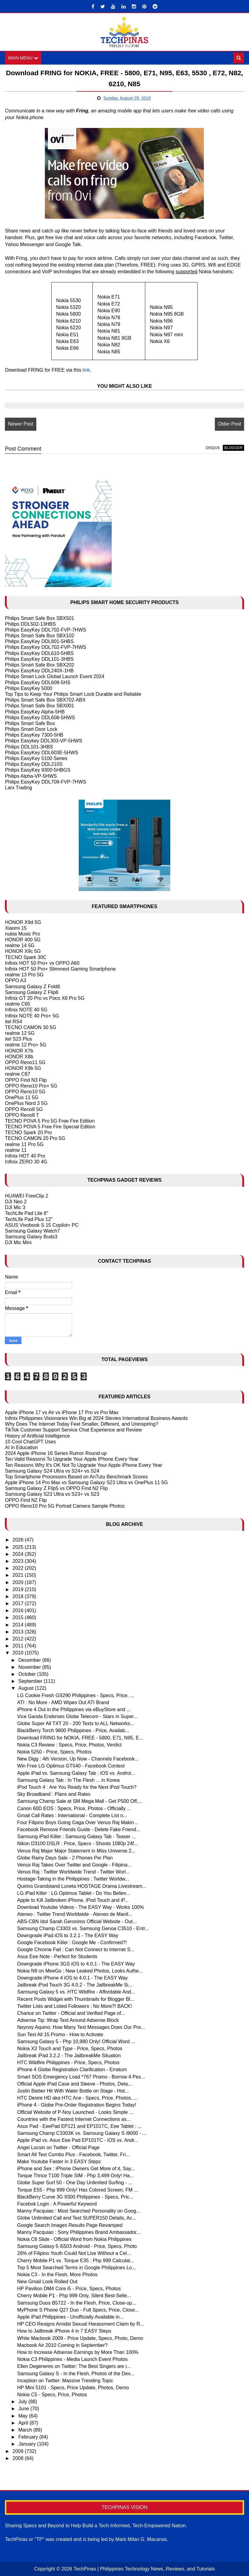 Image resolution: width=249 pixels, height=2576 pixels. Describe the element at coordinates (50, 1120) in the screenshot. I see `TECNO POVA 5 Pro 5G Free Fire Edition` at that location.